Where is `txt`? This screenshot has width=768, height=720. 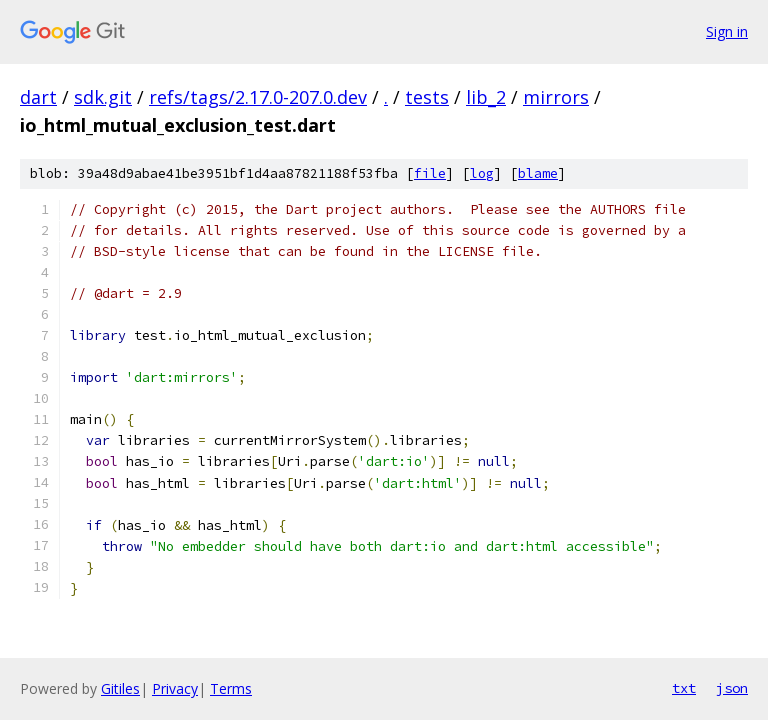
txt is located at coordinates (684, 688).